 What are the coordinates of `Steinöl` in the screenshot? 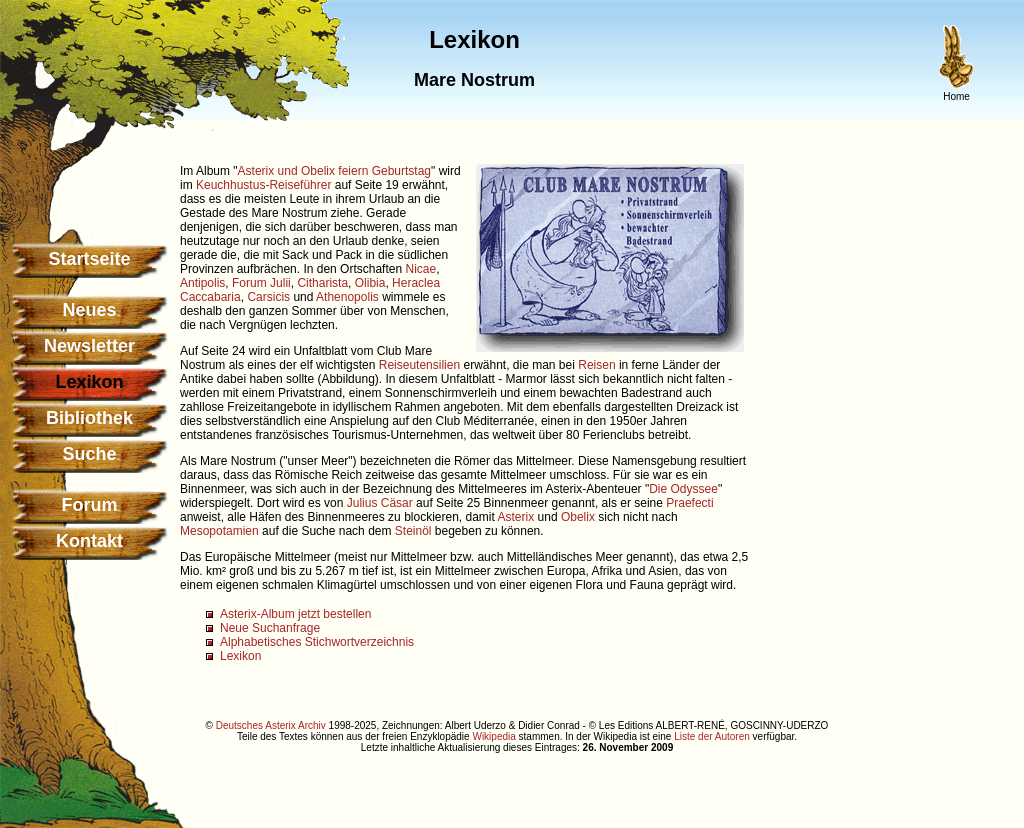 It's located at (413, 531).